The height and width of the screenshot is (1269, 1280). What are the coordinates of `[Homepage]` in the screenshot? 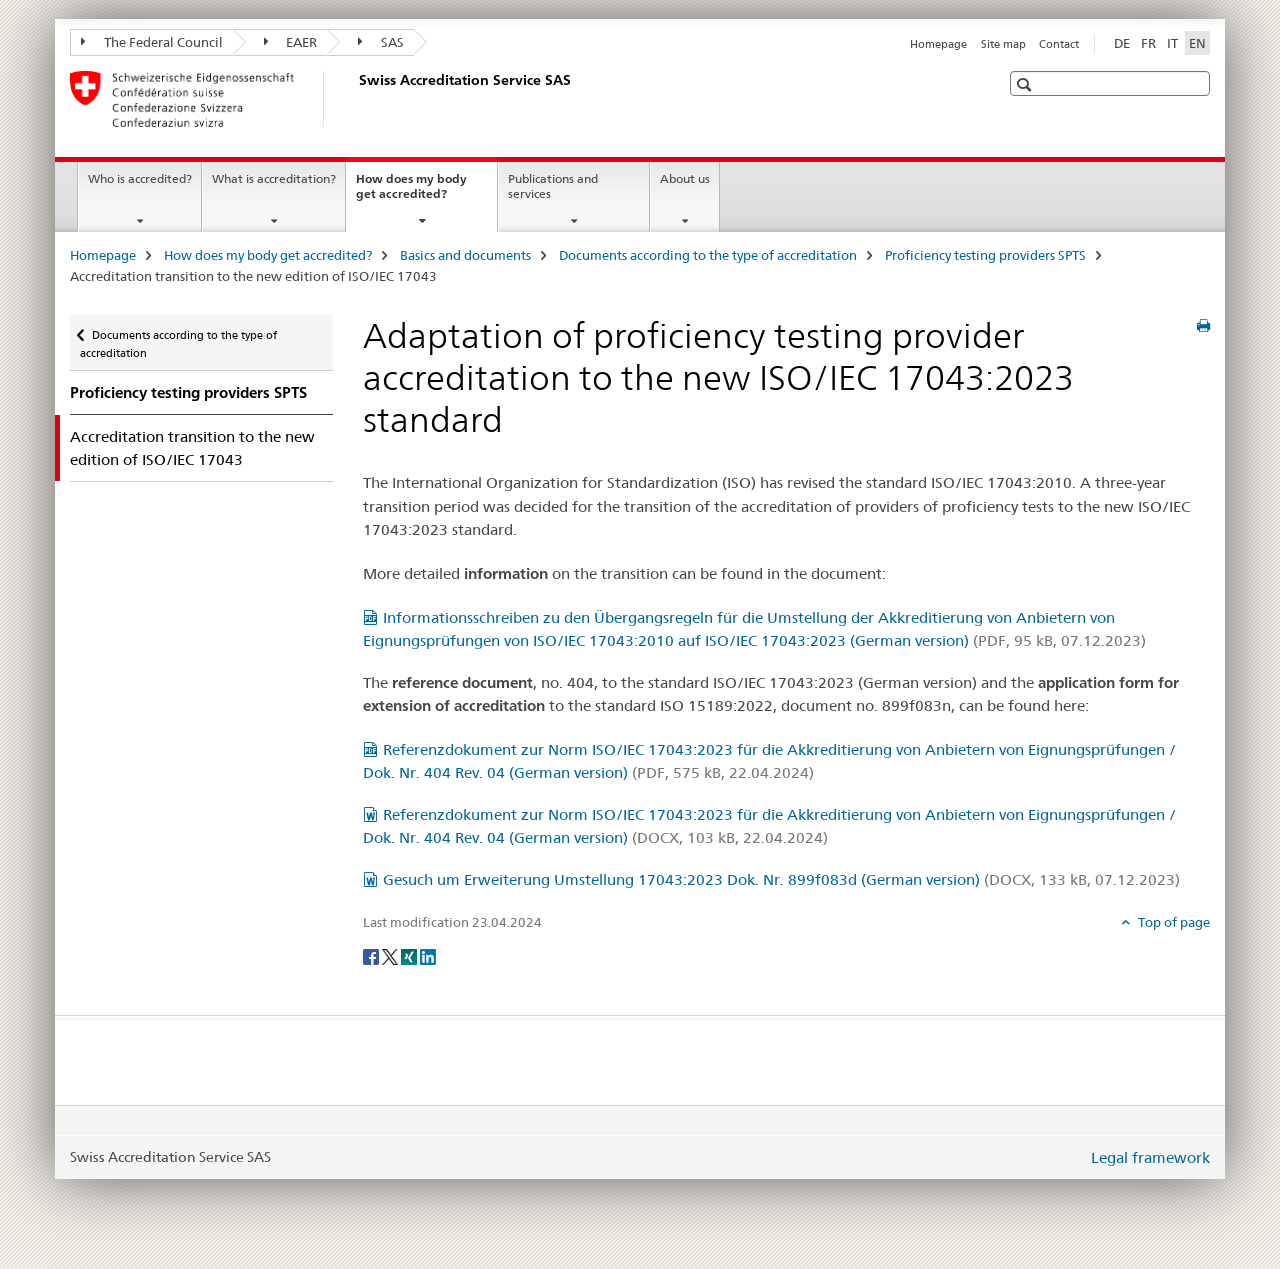 It's located at (355, 99).